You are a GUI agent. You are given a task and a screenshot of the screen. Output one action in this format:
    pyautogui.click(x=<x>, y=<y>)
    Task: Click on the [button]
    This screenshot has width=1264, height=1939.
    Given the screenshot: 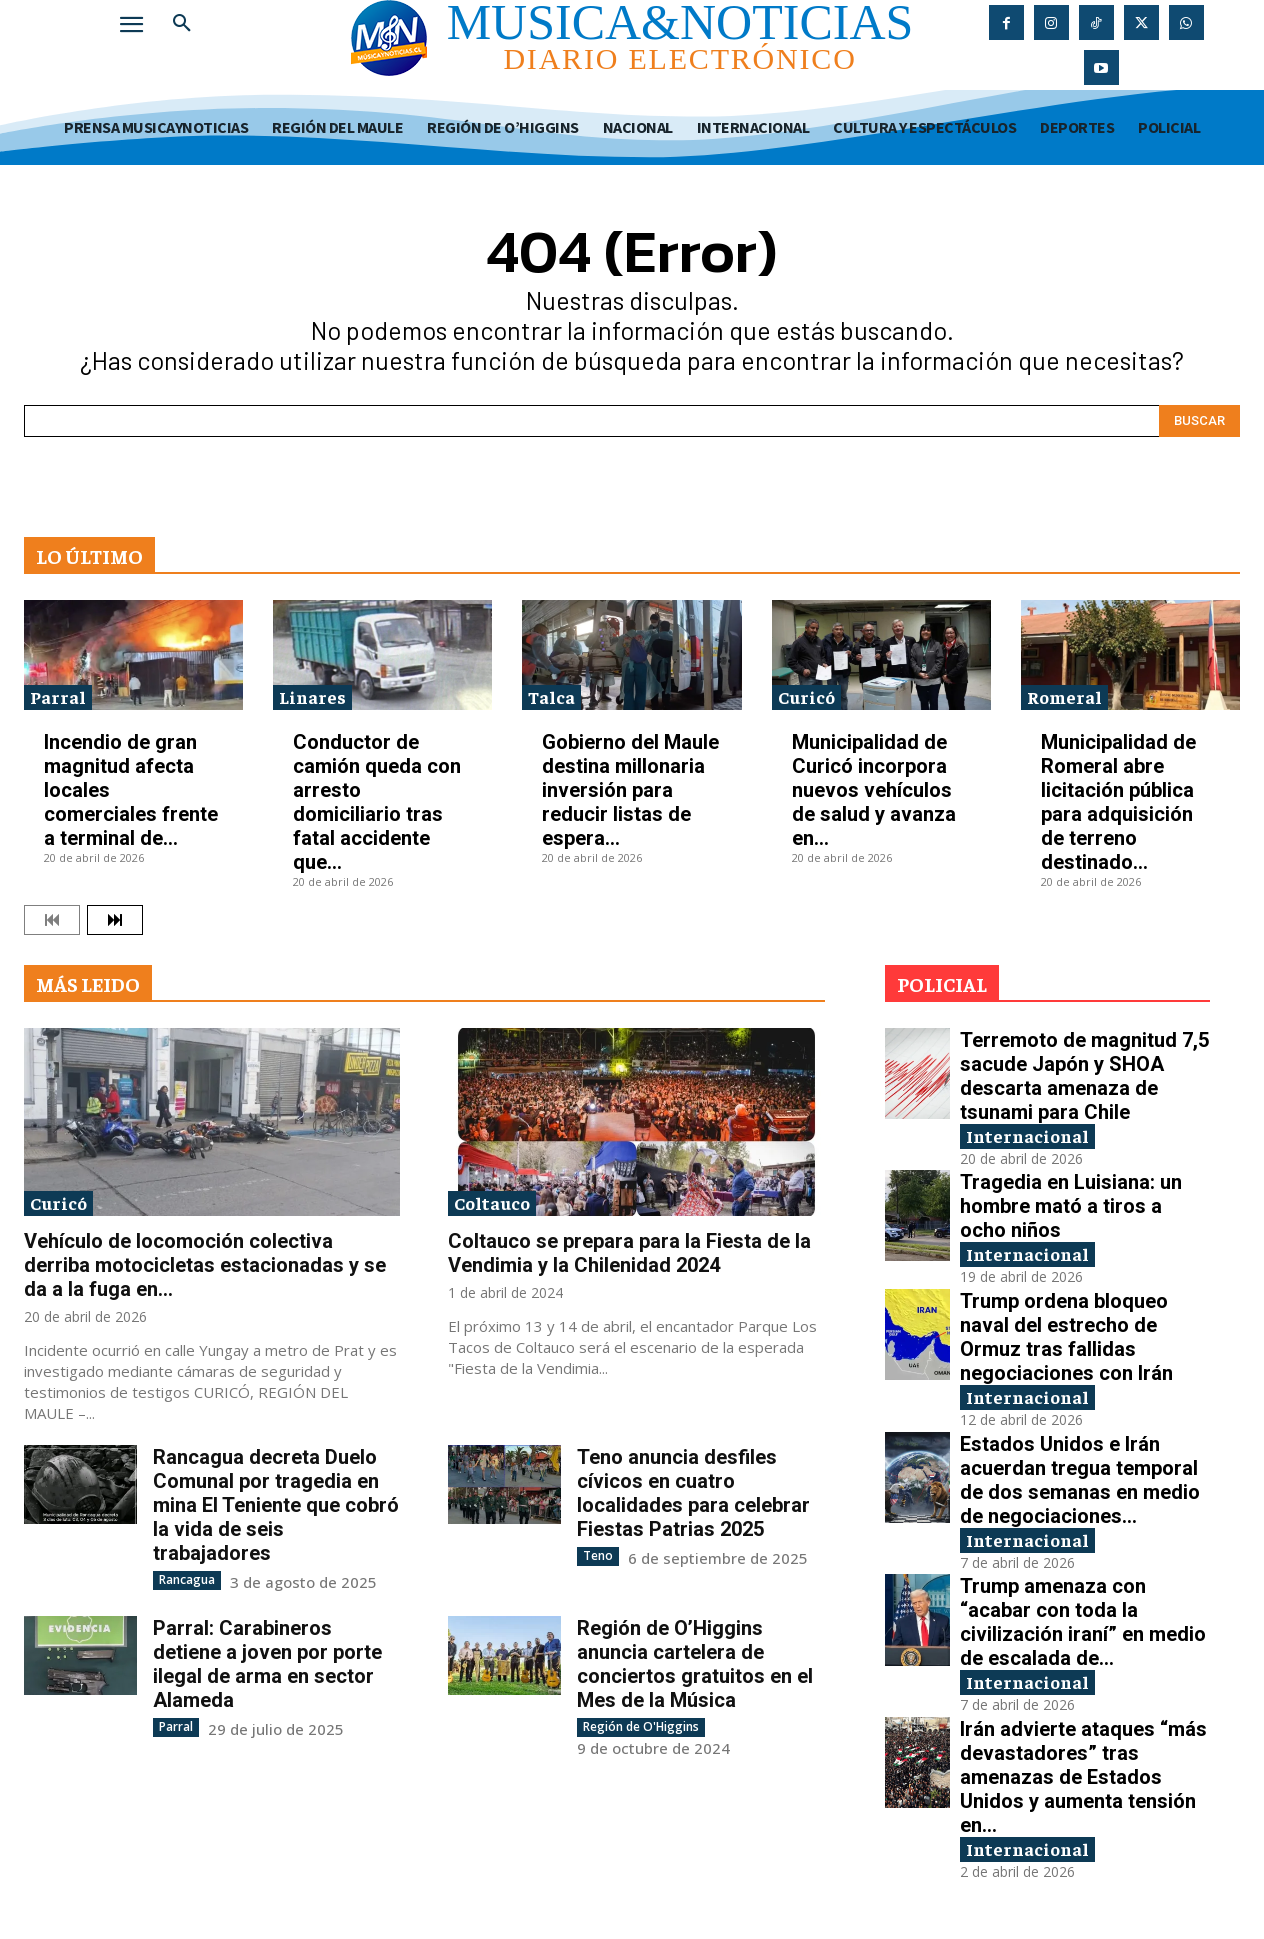 What is the action you would take?
    pyautogui.click(x=182, y=24)
    